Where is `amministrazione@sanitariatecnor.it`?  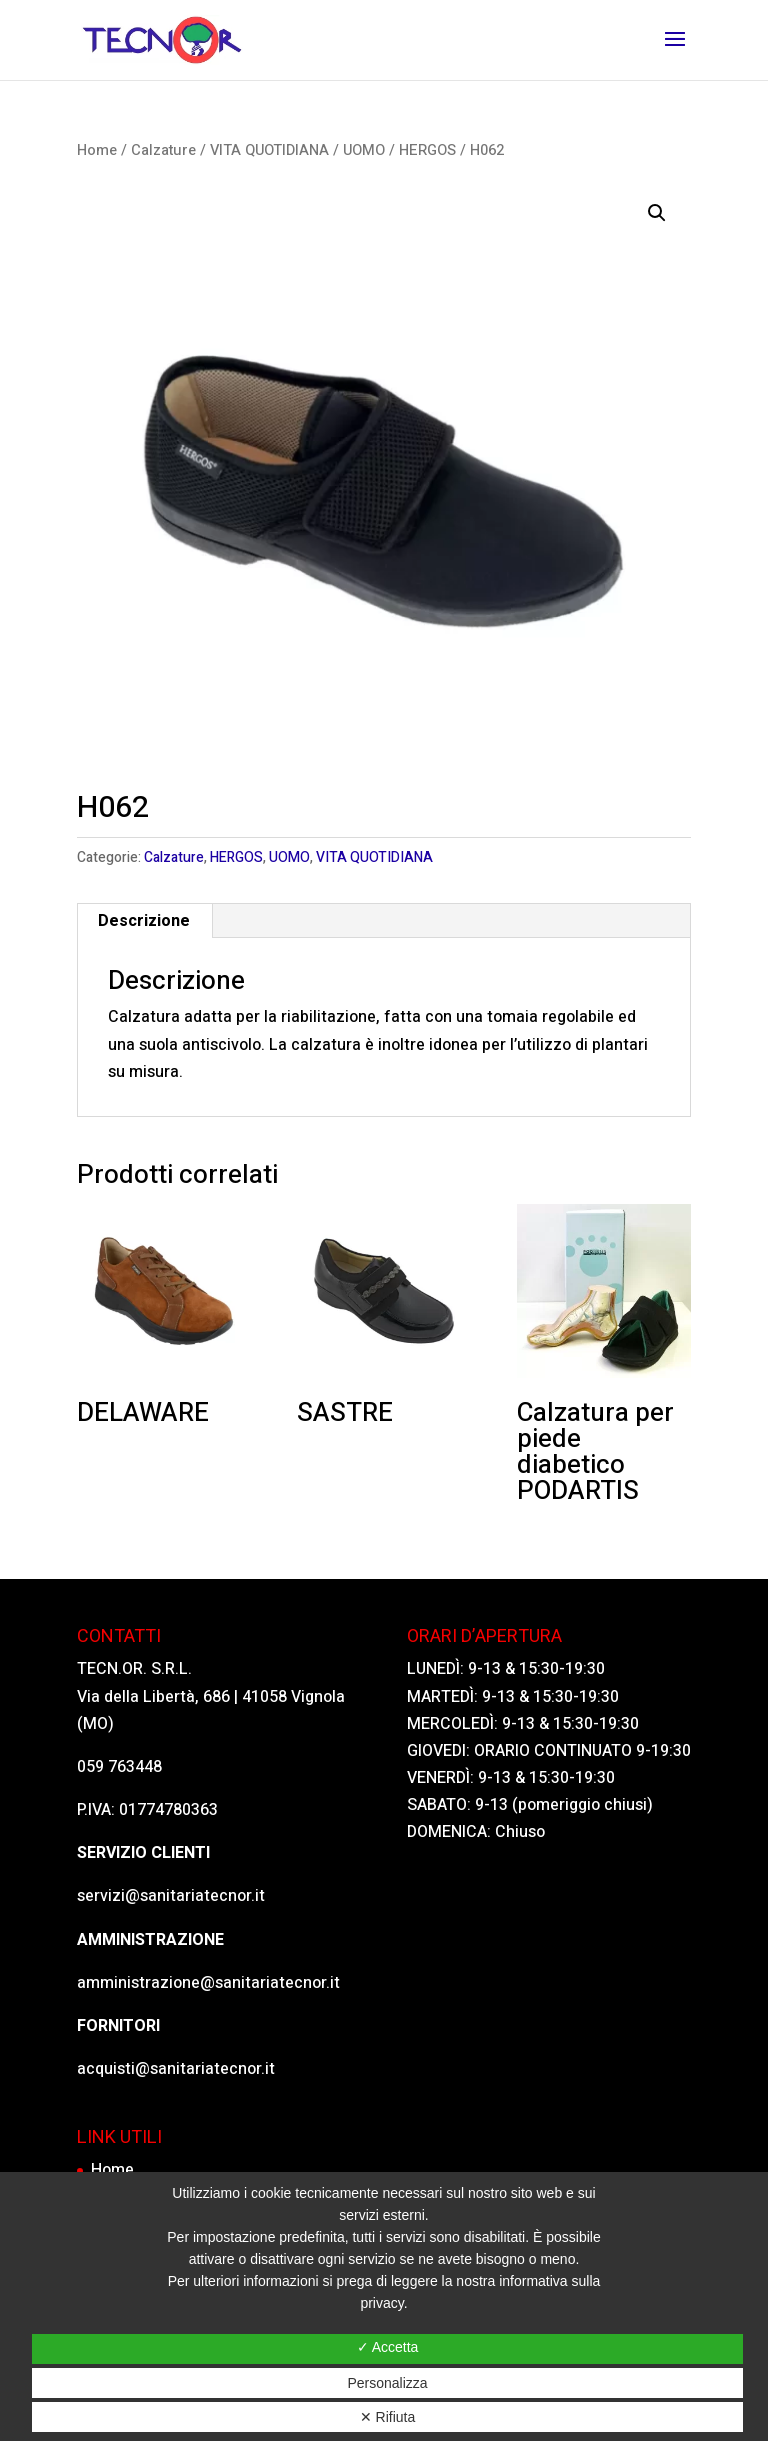 amministrazione@sanitariatecnor.it is located at coordinates (208, 1983).